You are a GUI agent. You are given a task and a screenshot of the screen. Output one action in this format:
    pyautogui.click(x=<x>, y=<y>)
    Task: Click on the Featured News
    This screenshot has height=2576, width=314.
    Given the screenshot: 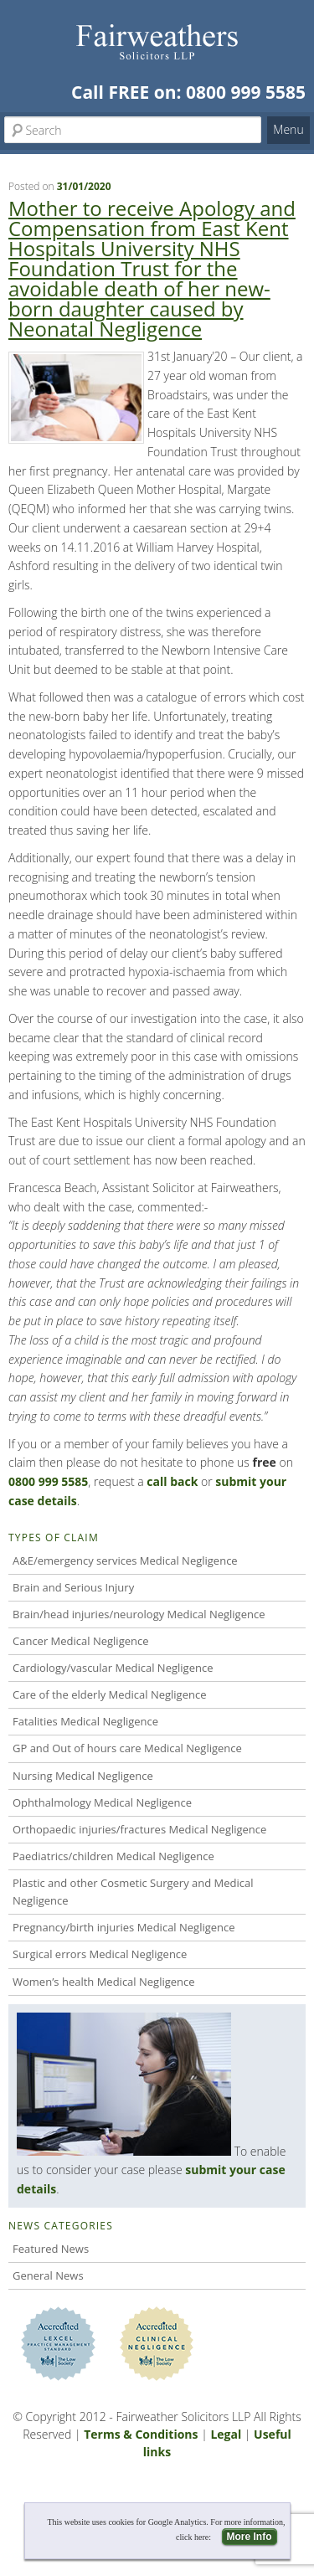 What is the action you would take?
    pyautogui.click(x=51, y=2248)
    